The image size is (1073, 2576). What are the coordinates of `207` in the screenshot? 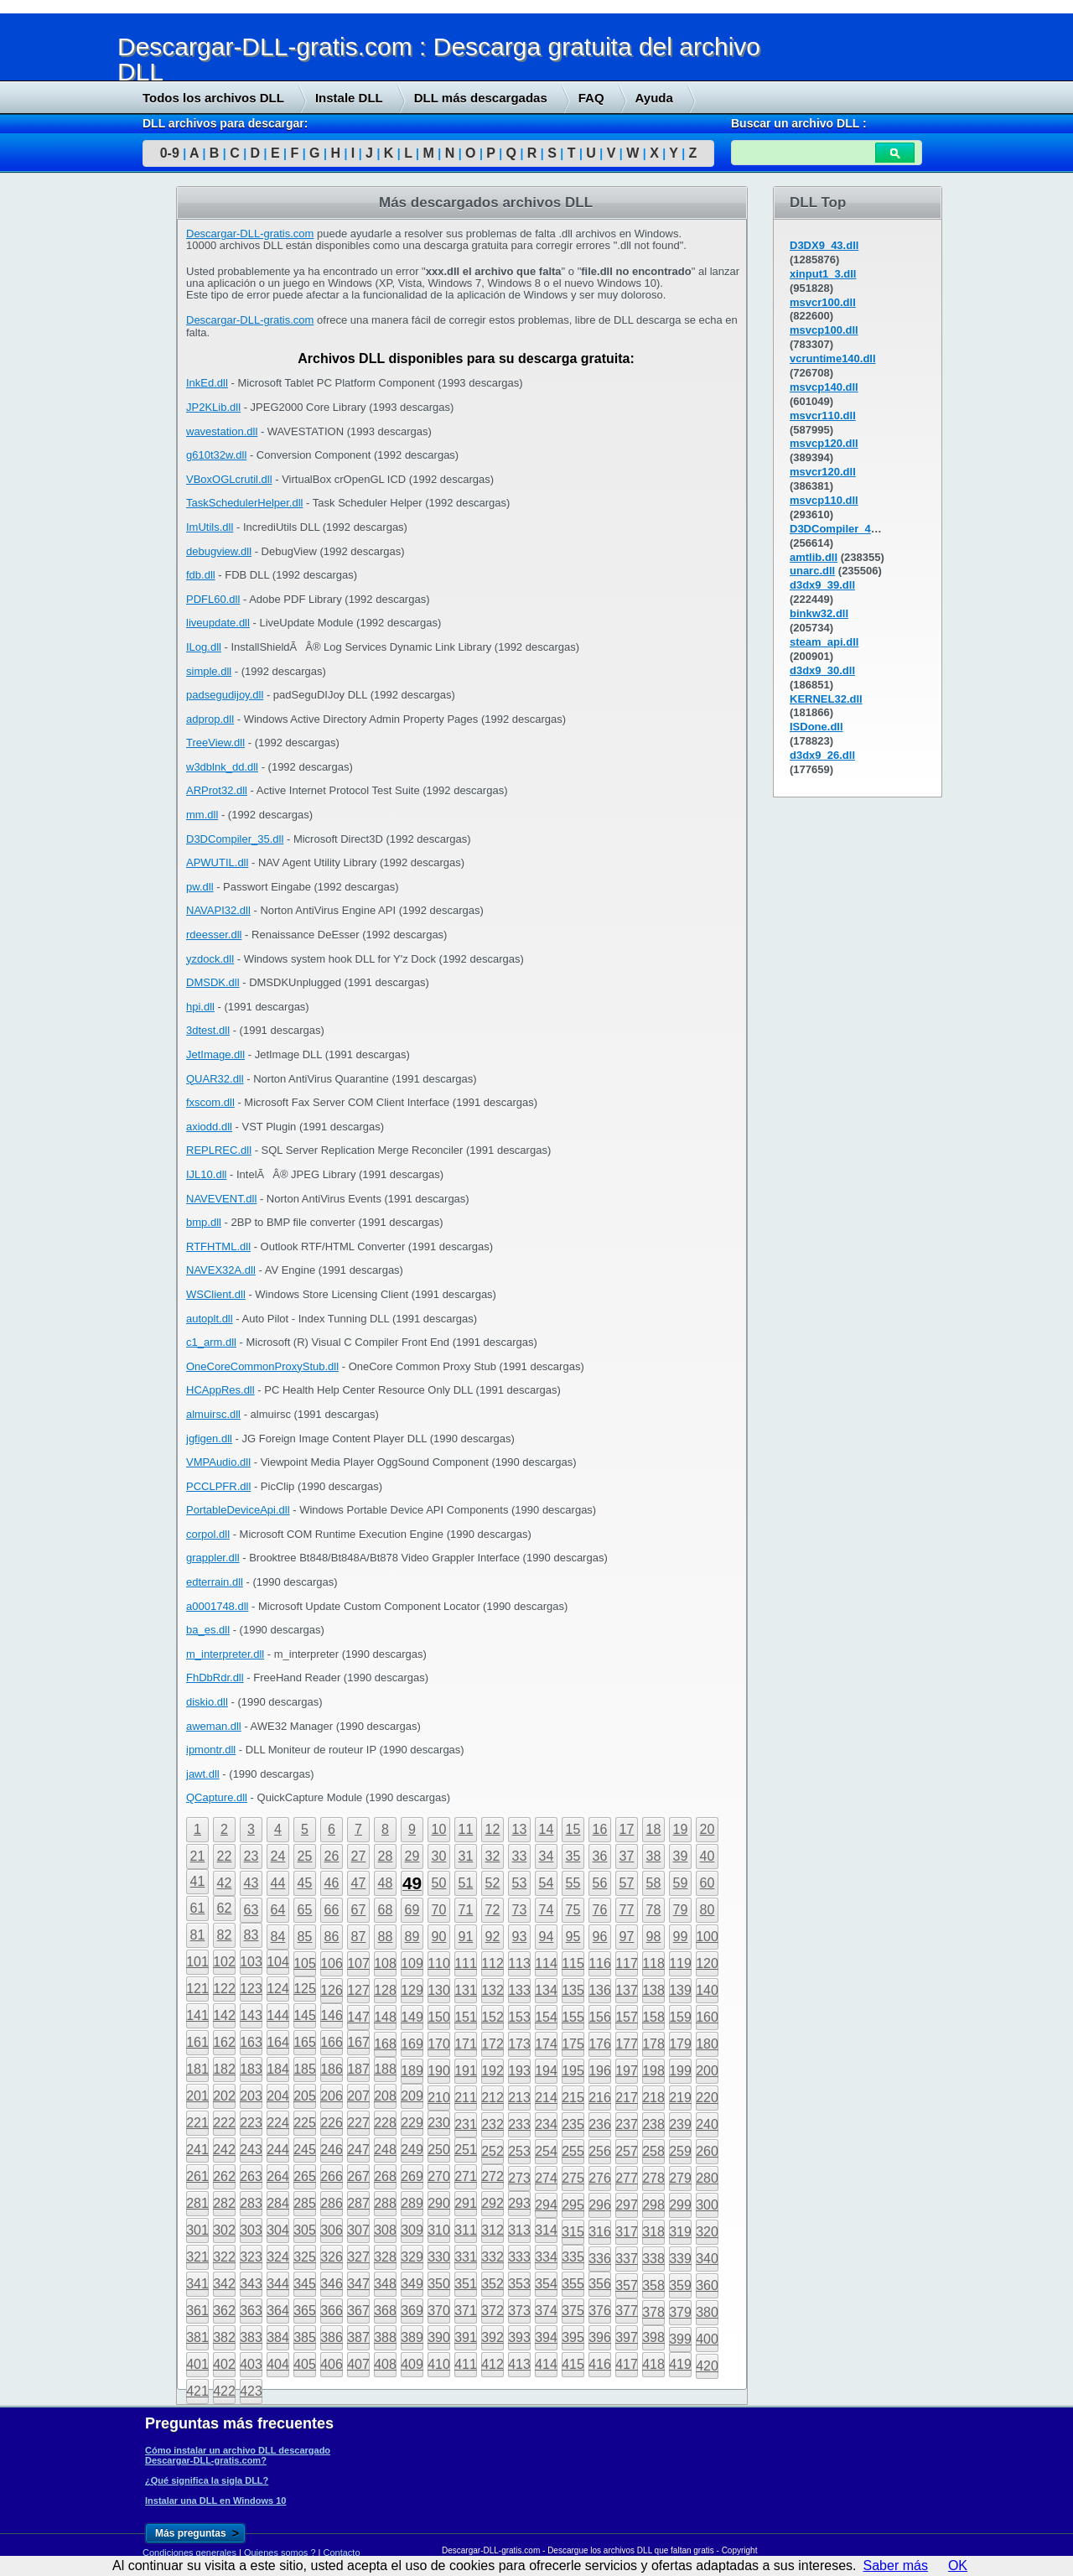 It's located at (358, 2096).